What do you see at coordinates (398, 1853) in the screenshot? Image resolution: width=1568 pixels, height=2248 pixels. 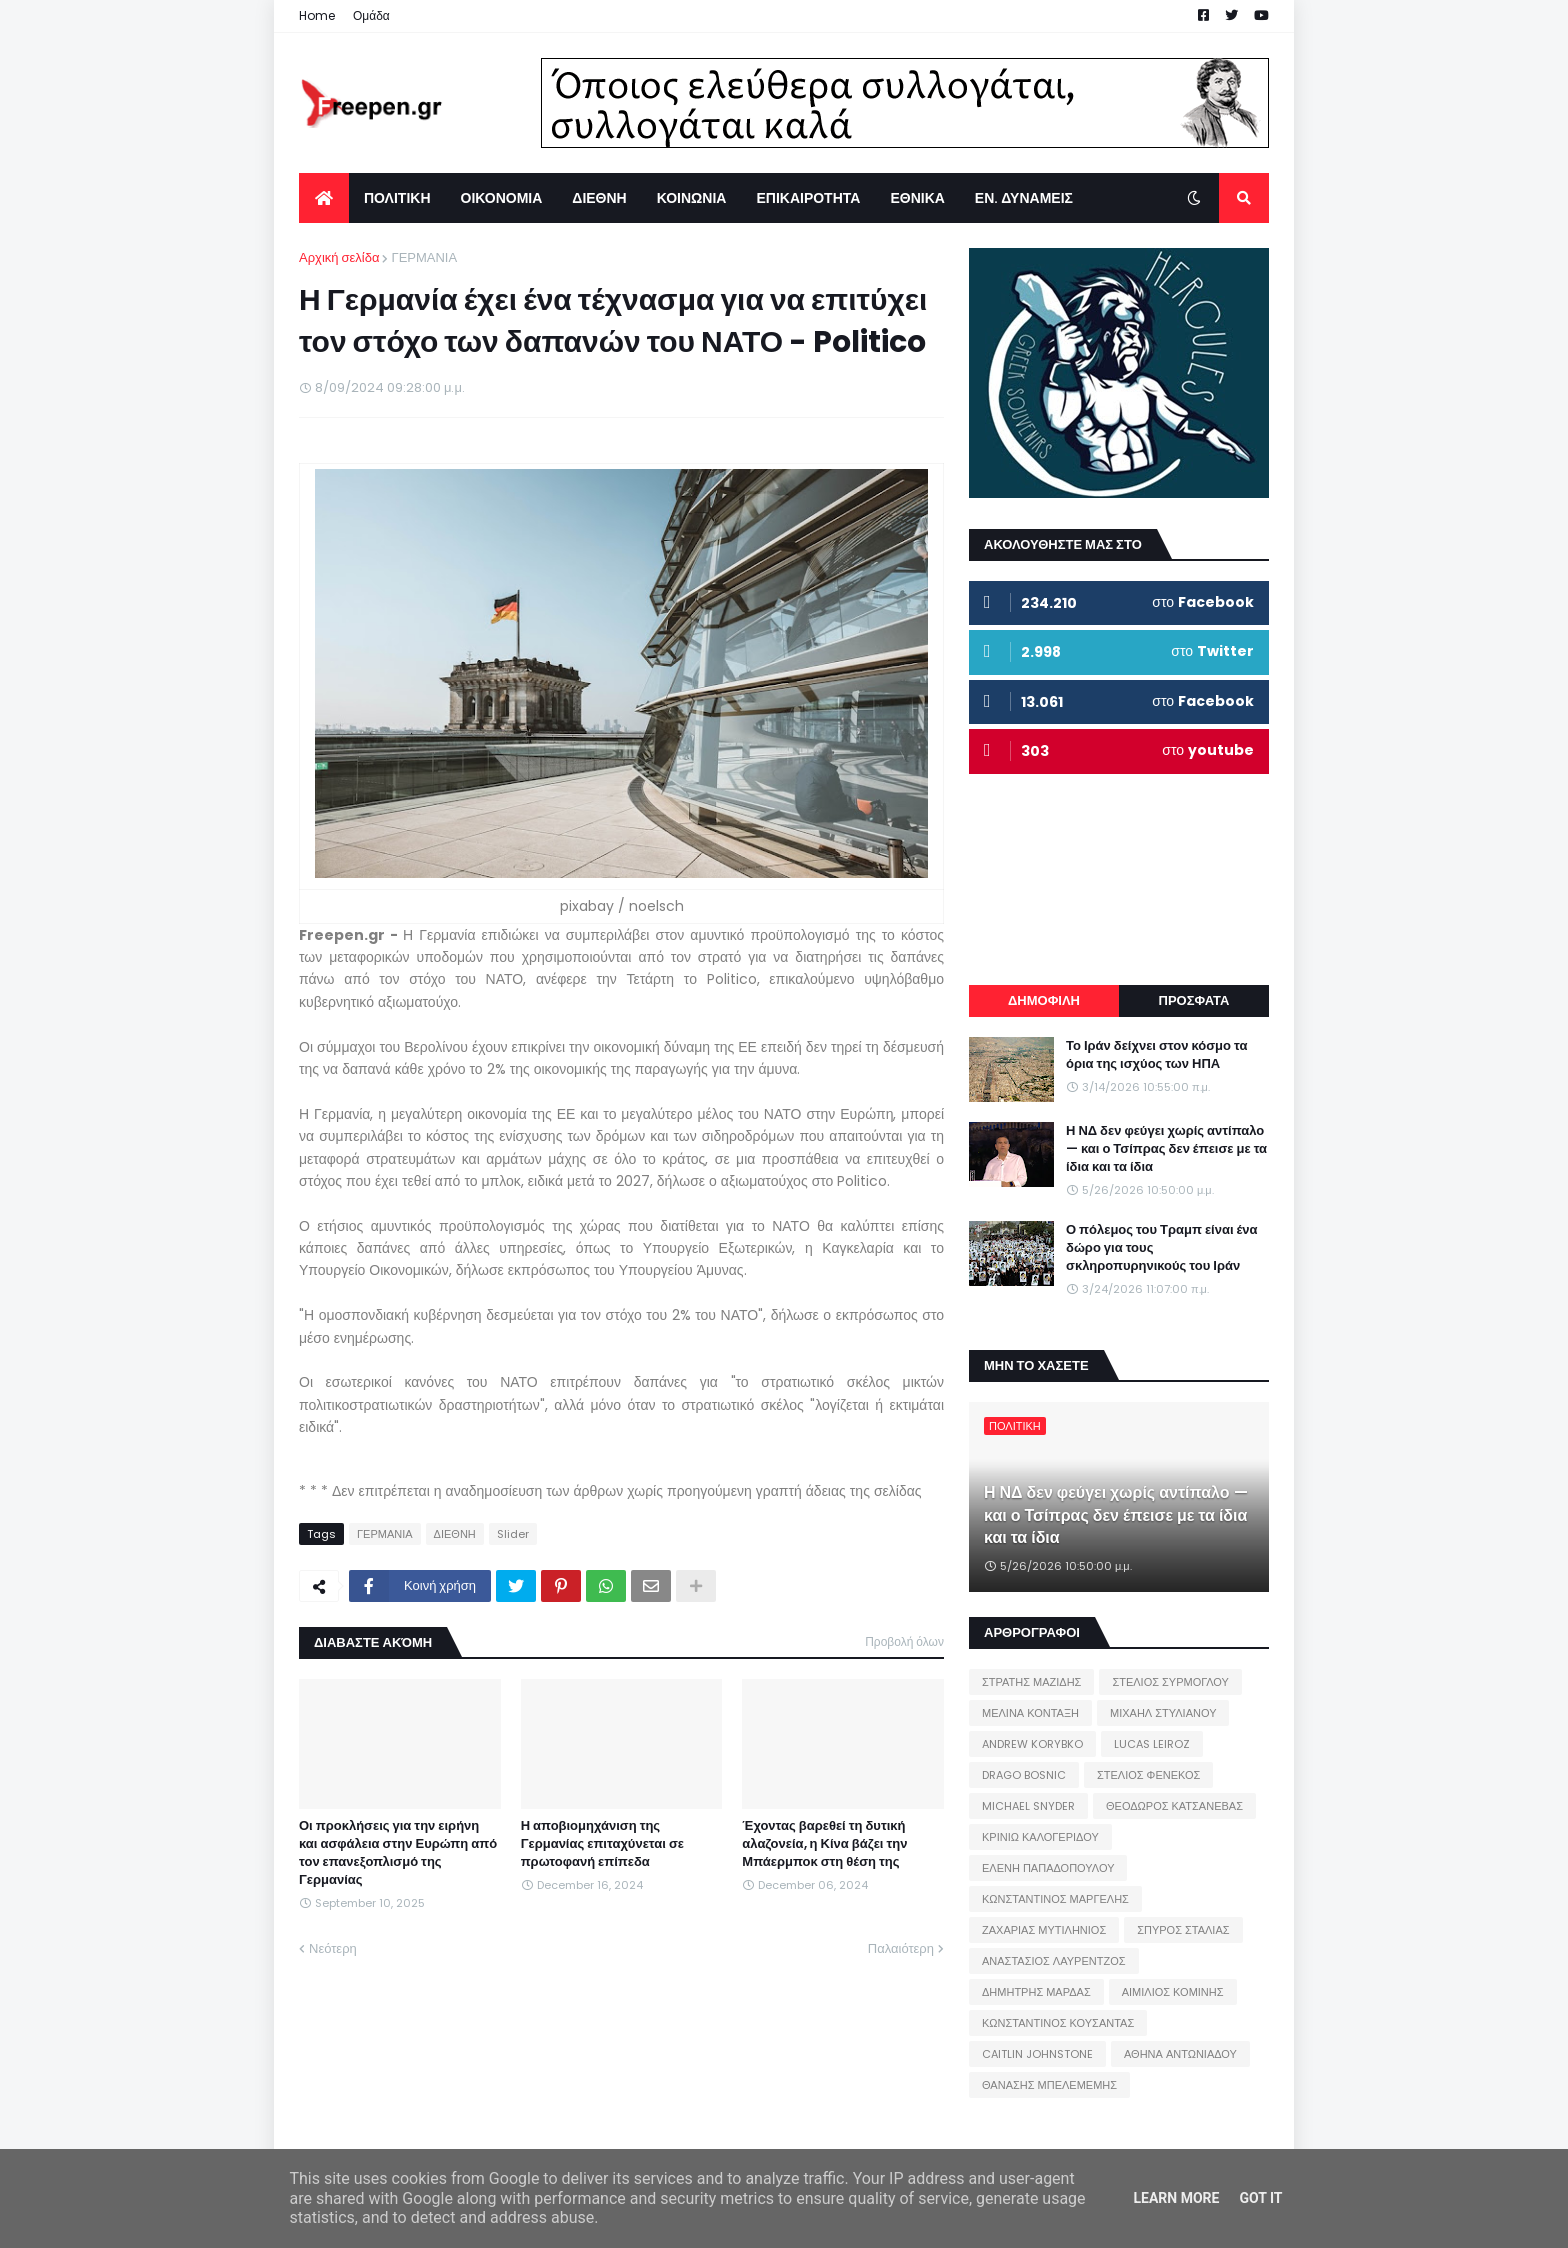 I see `Οι προκλήσεις για την ειρήνη και ασφάλεια στην Ευρώπη από τον επανεξοπλισμό της Γερμανίας` at bounding box center [398, 1853].